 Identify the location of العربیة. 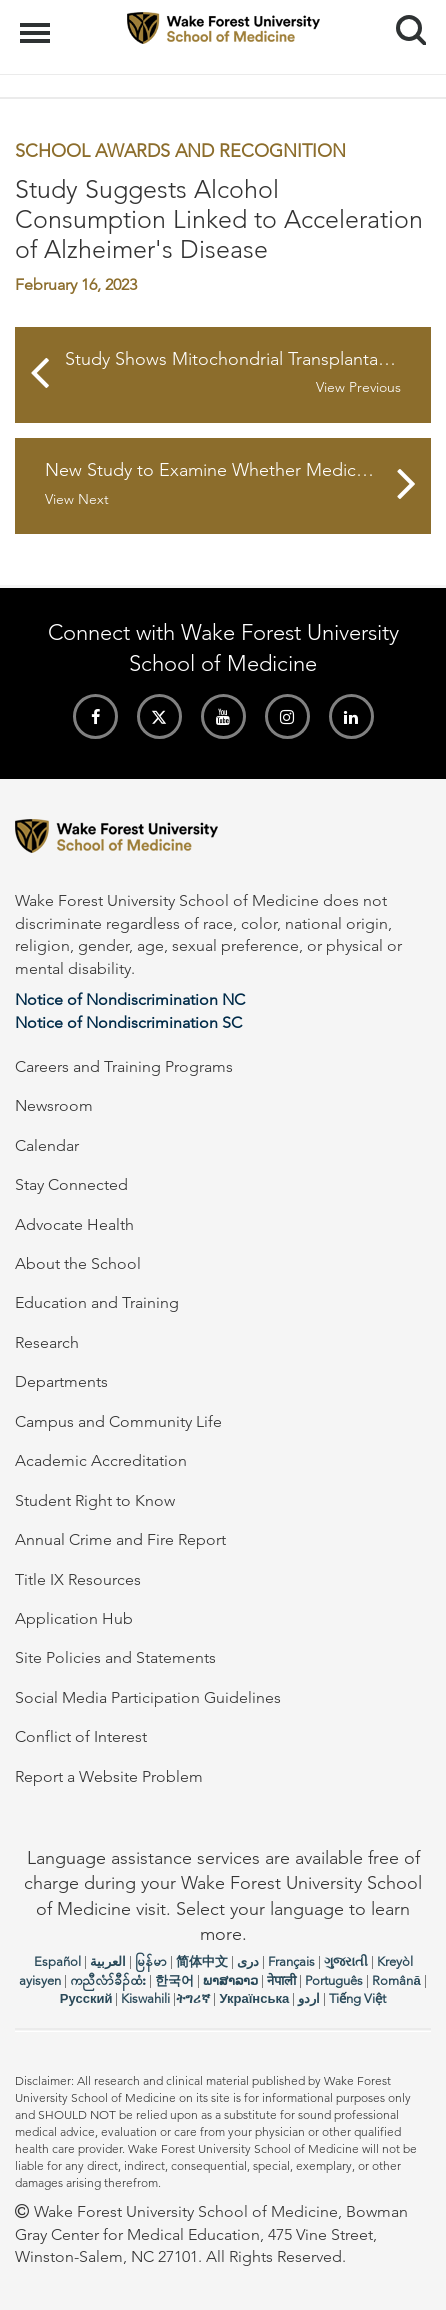
(108, 1961).